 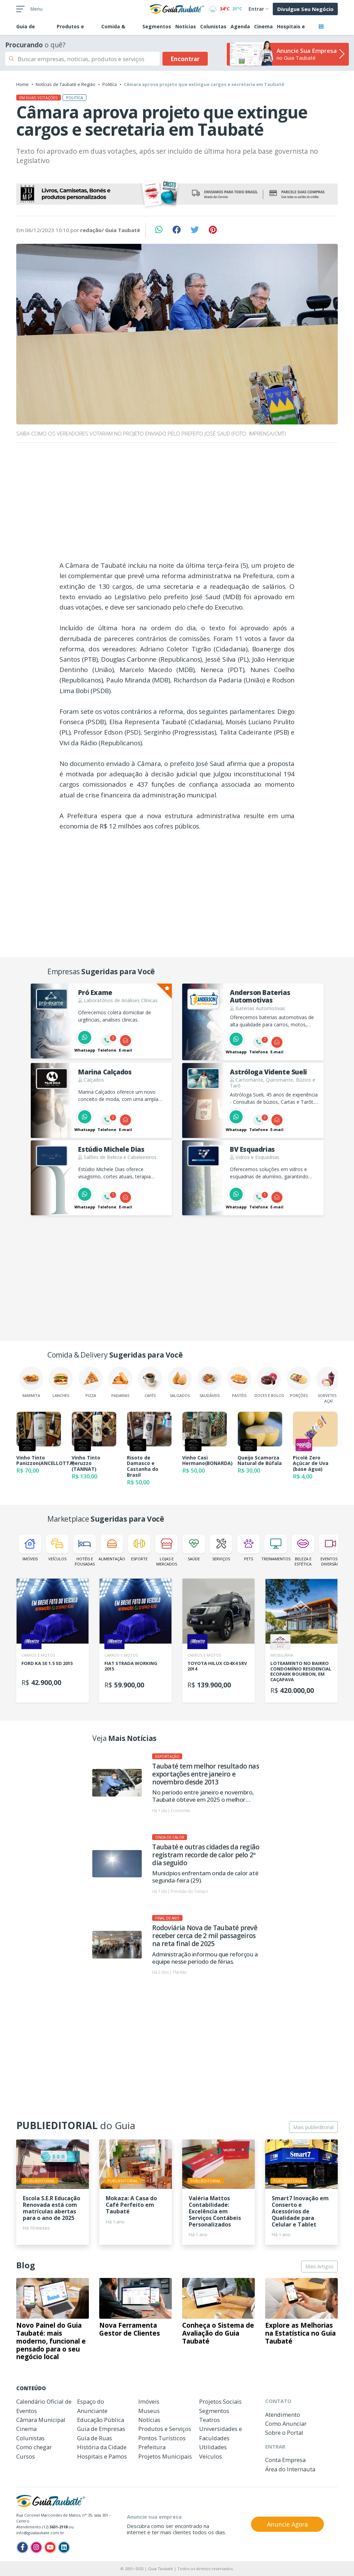 I want to click on Hotéis e Pousadas, so click(x=84, y=1551).